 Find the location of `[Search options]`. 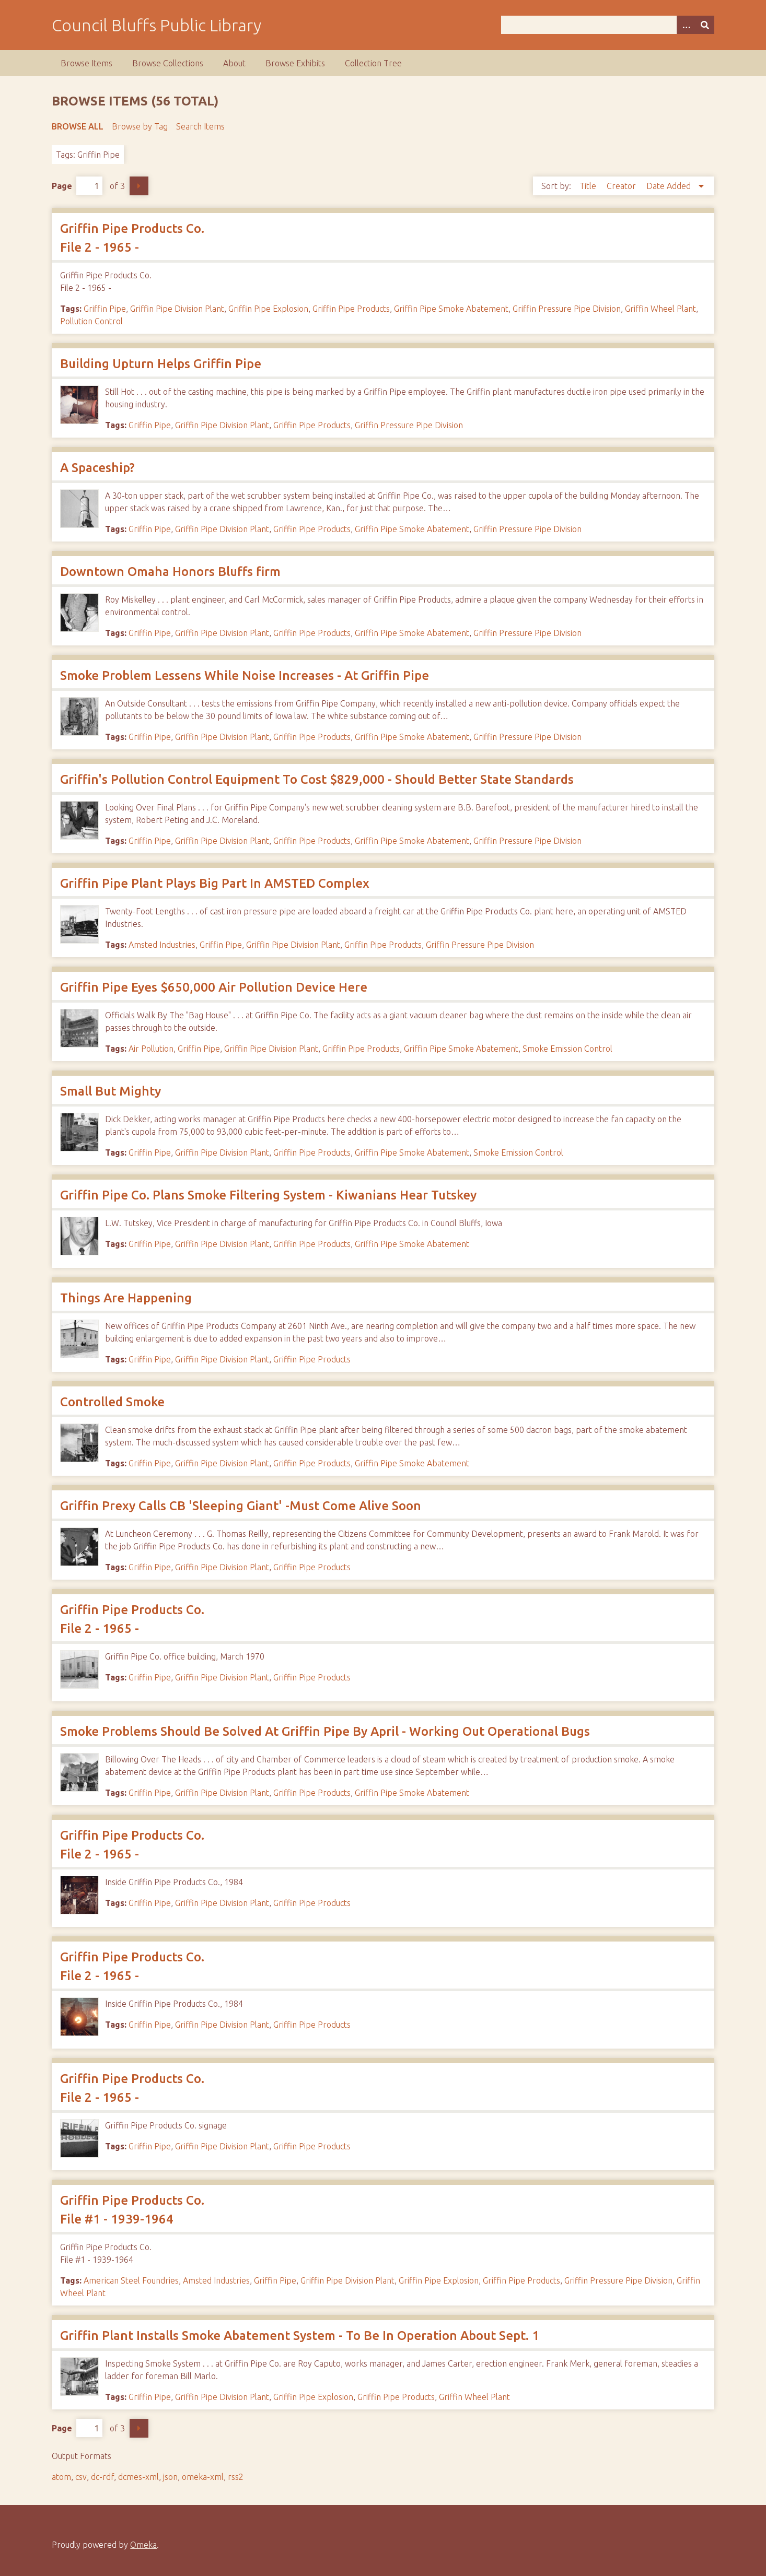

[Search options] is located at coordinates (686, 25).